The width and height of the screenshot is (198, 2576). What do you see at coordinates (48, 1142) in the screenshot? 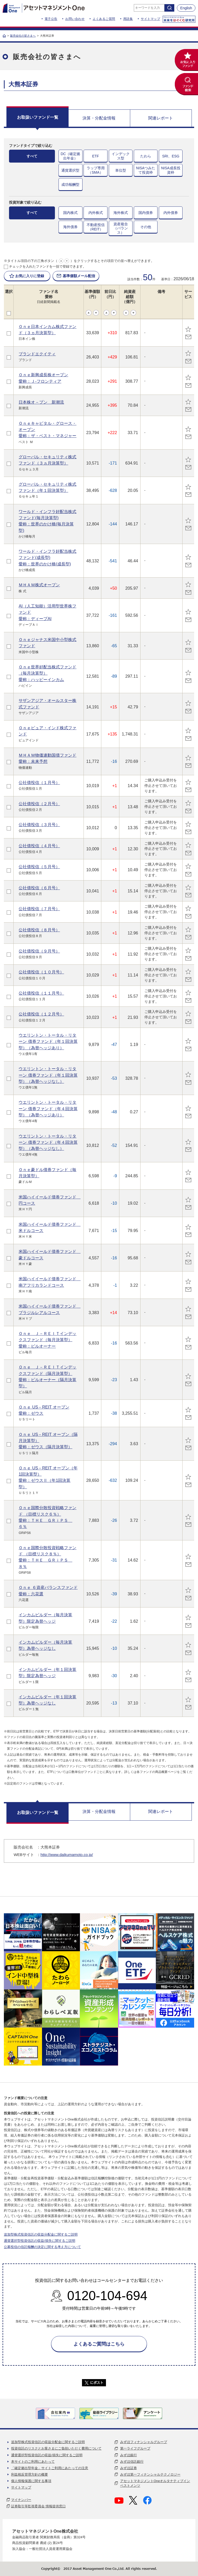
I see `ウエリントン・トータル・リターン 債券ファンド（年４回決算型）（為替ヘッジなし）` at bounding box center [48, 1142].